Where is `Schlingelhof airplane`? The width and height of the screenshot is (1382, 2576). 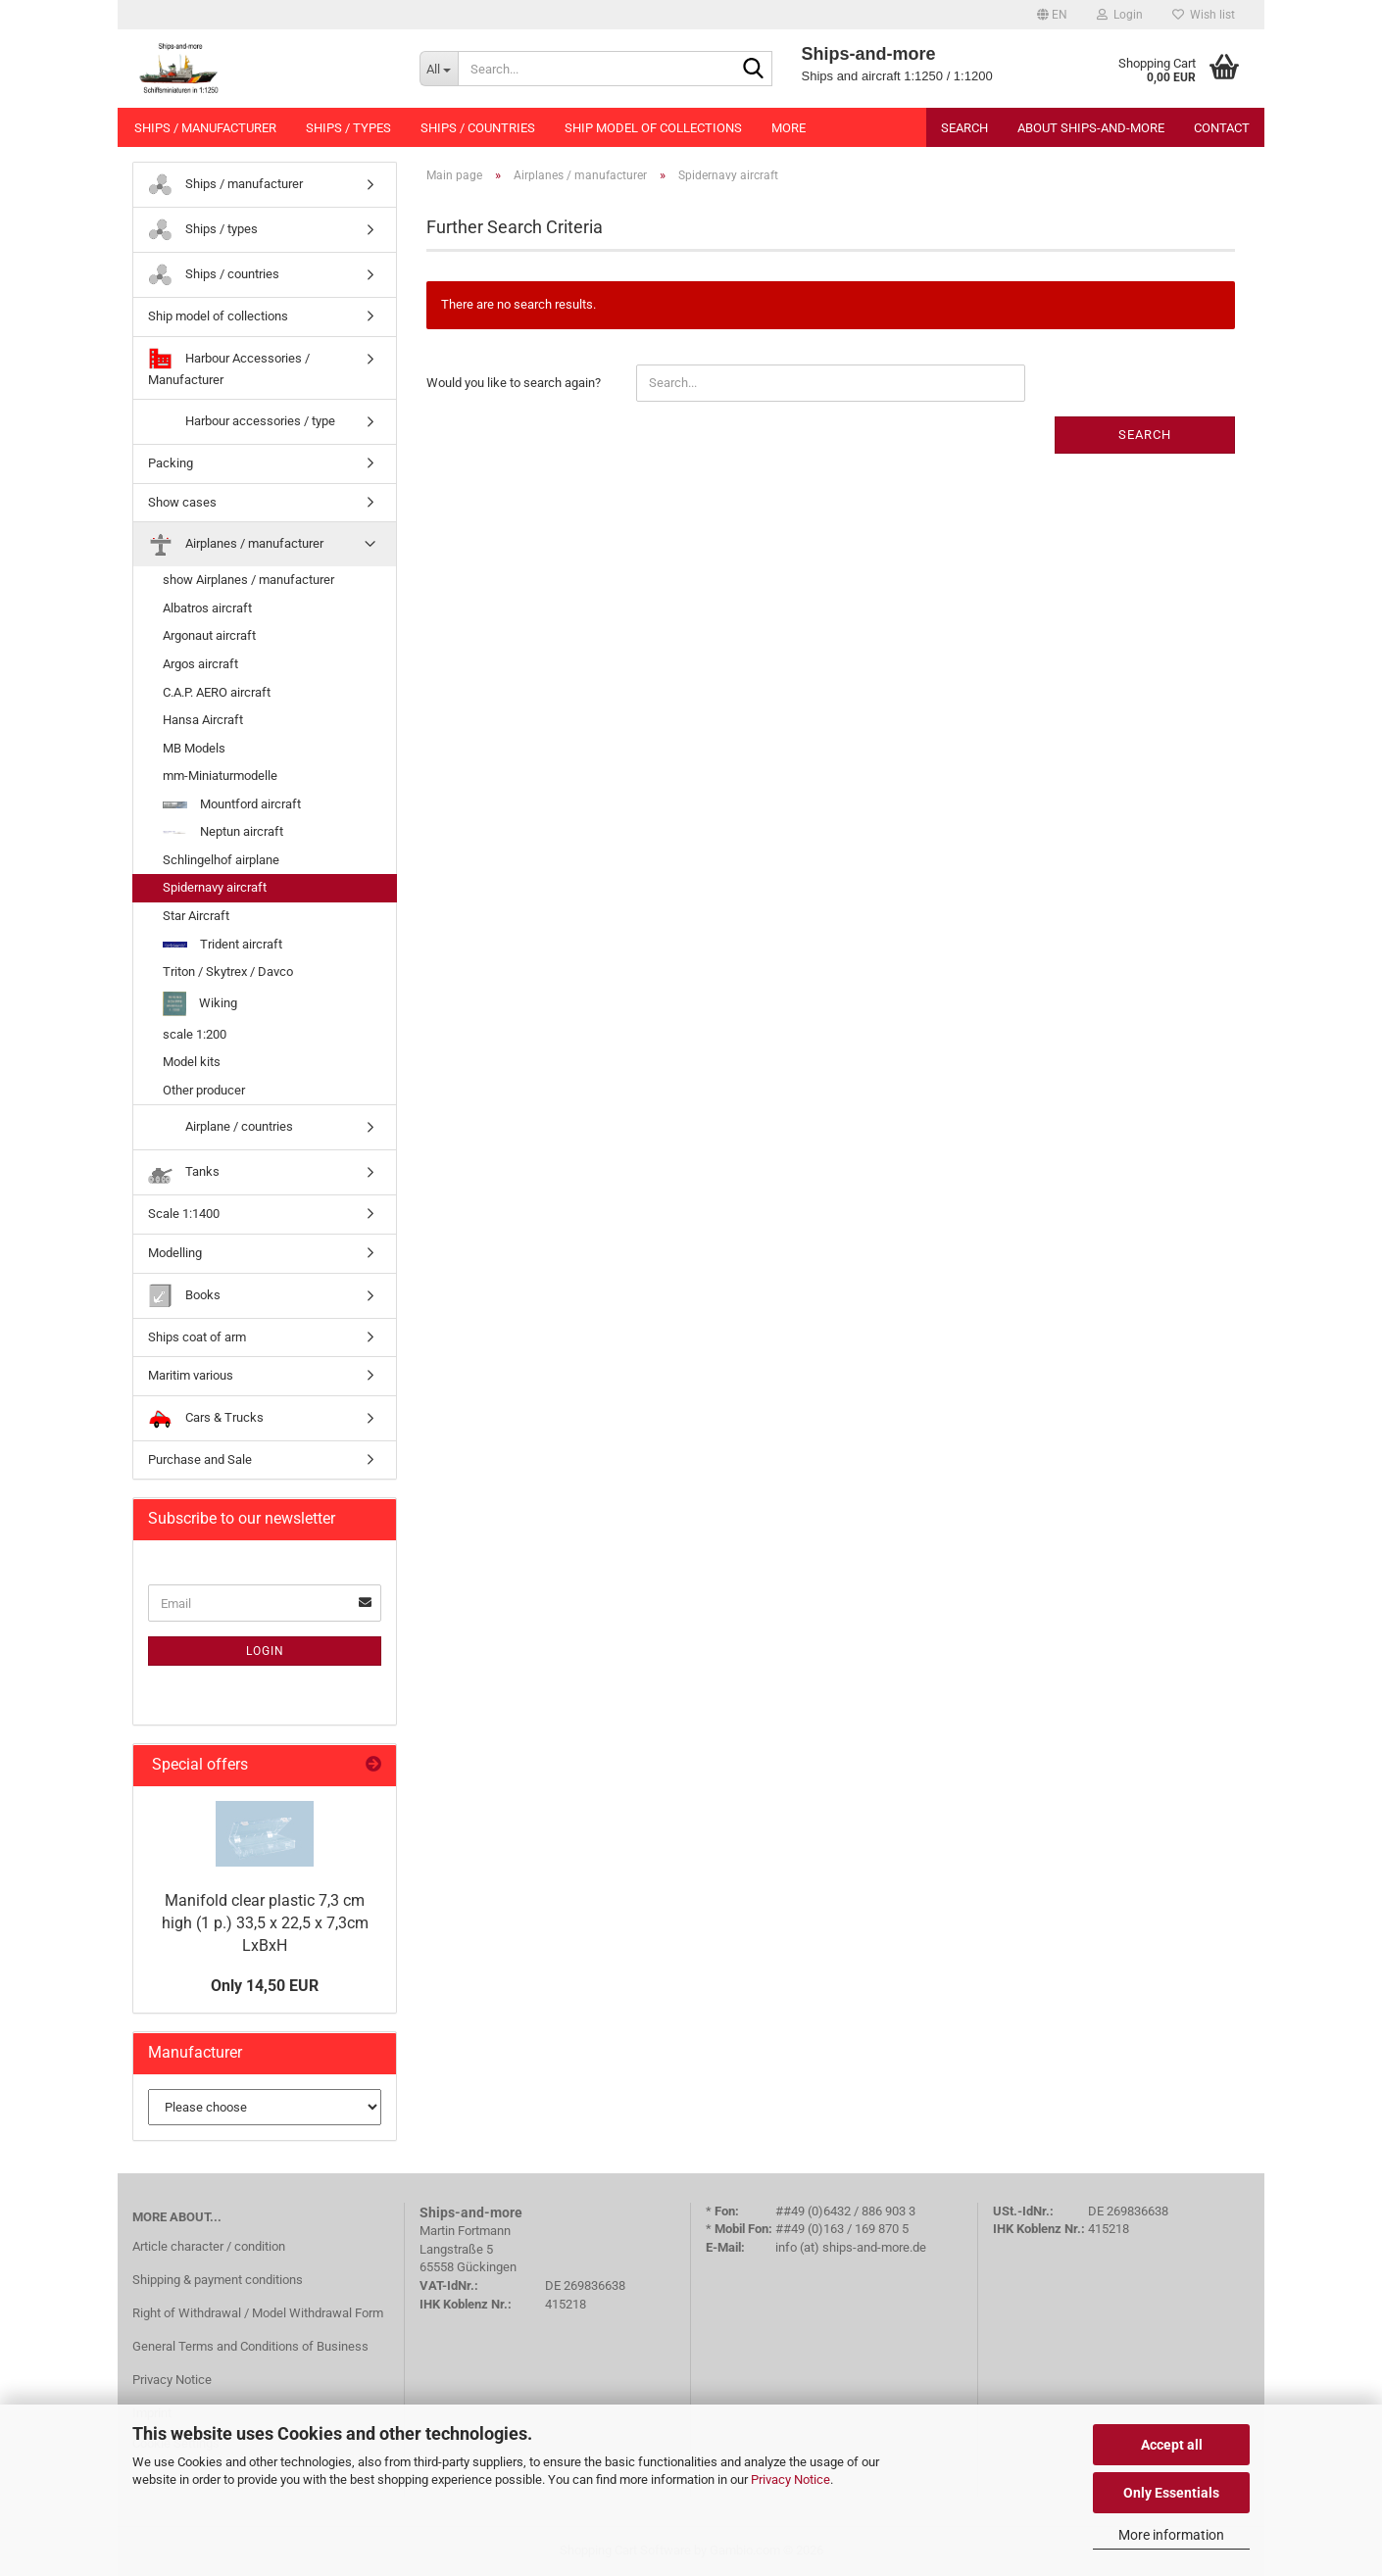 Schlingelhof airplane is located at coordinates (221, 859).